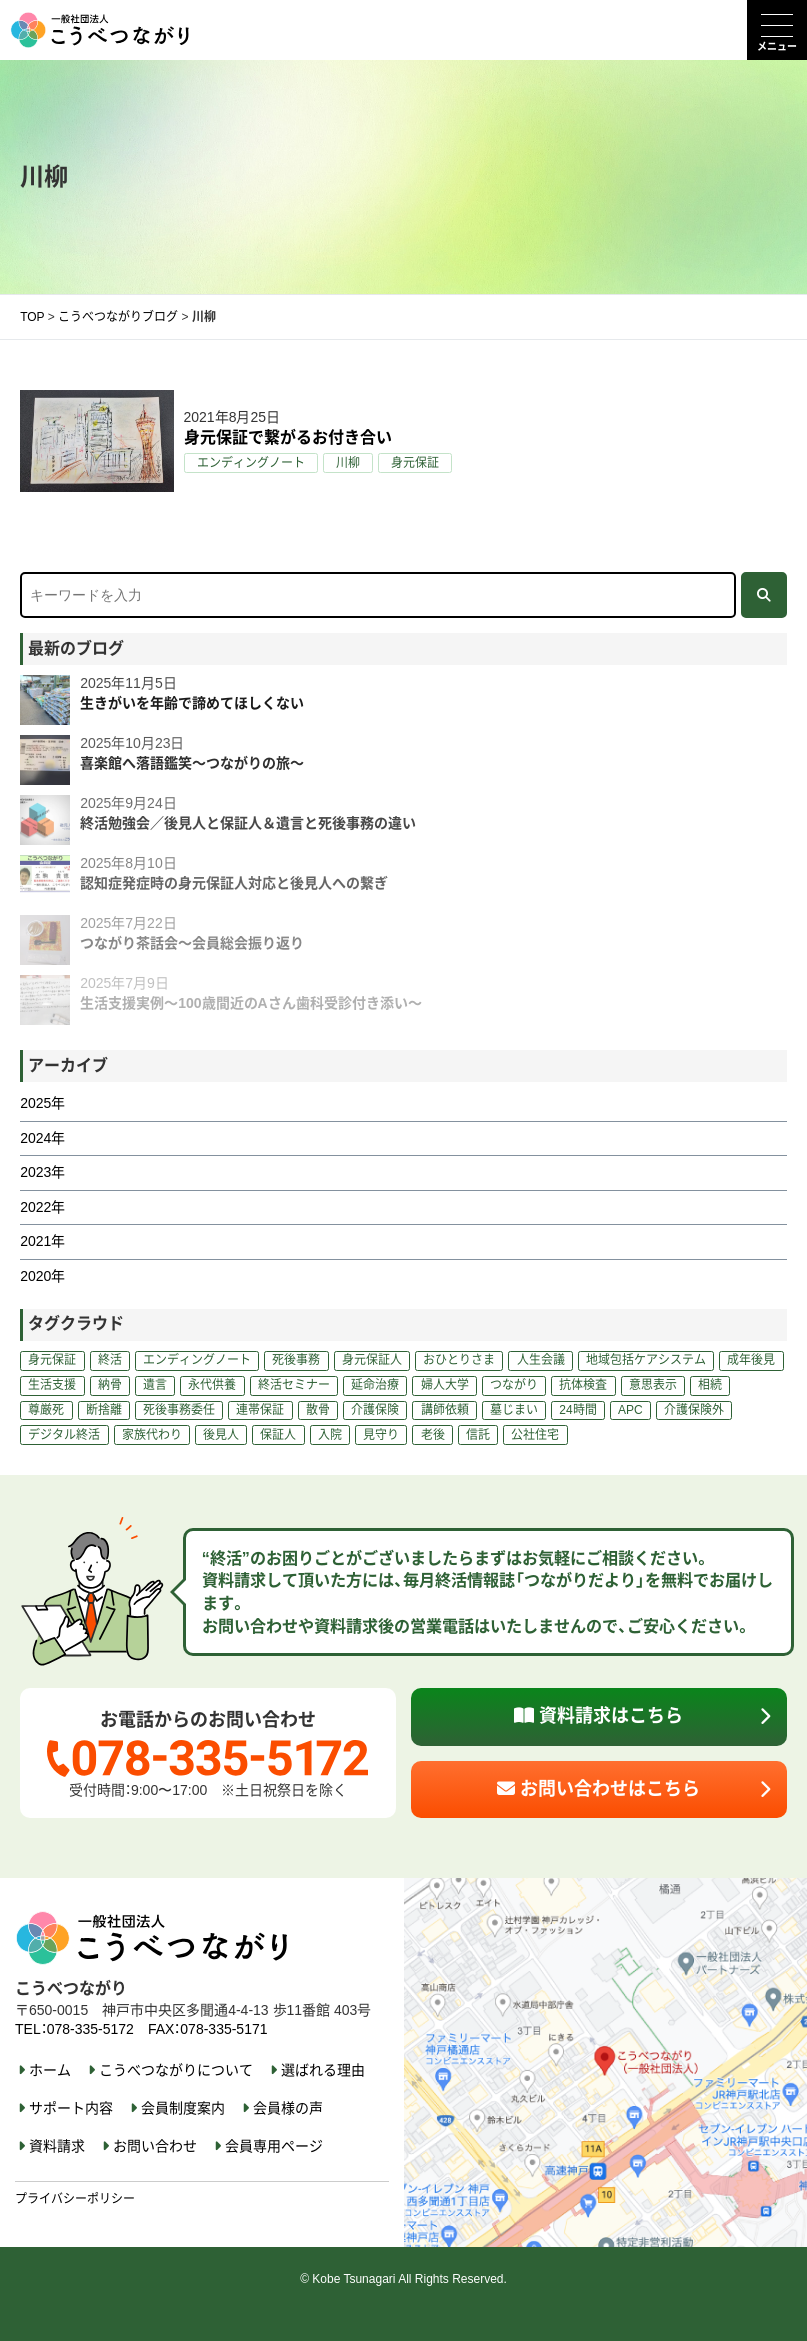 This screenshot has width=807, height=2341. I want to click on 見守り, so click(381, 1435).